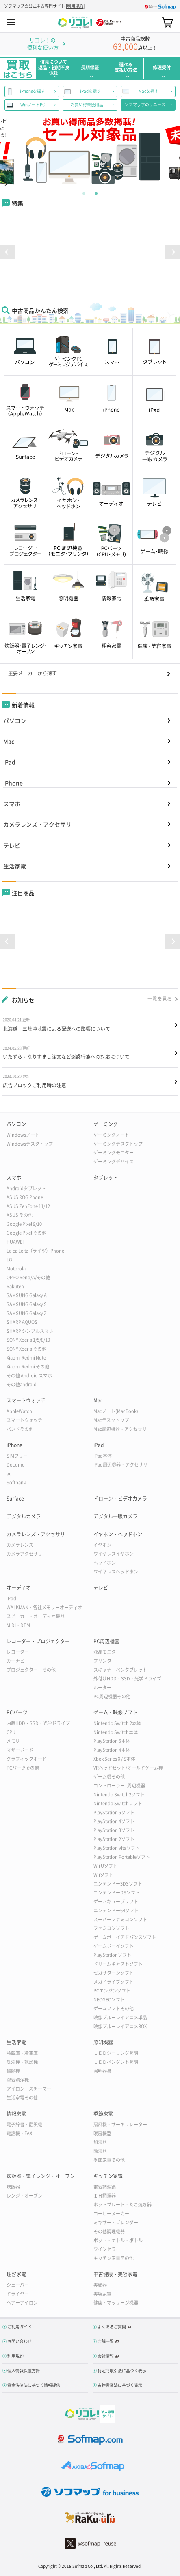 The height and width of the screenshot is (2576, 180). Describe the element at coordinates (23, 1767) in the screenshot. I see `PCパーツその他` at that location.